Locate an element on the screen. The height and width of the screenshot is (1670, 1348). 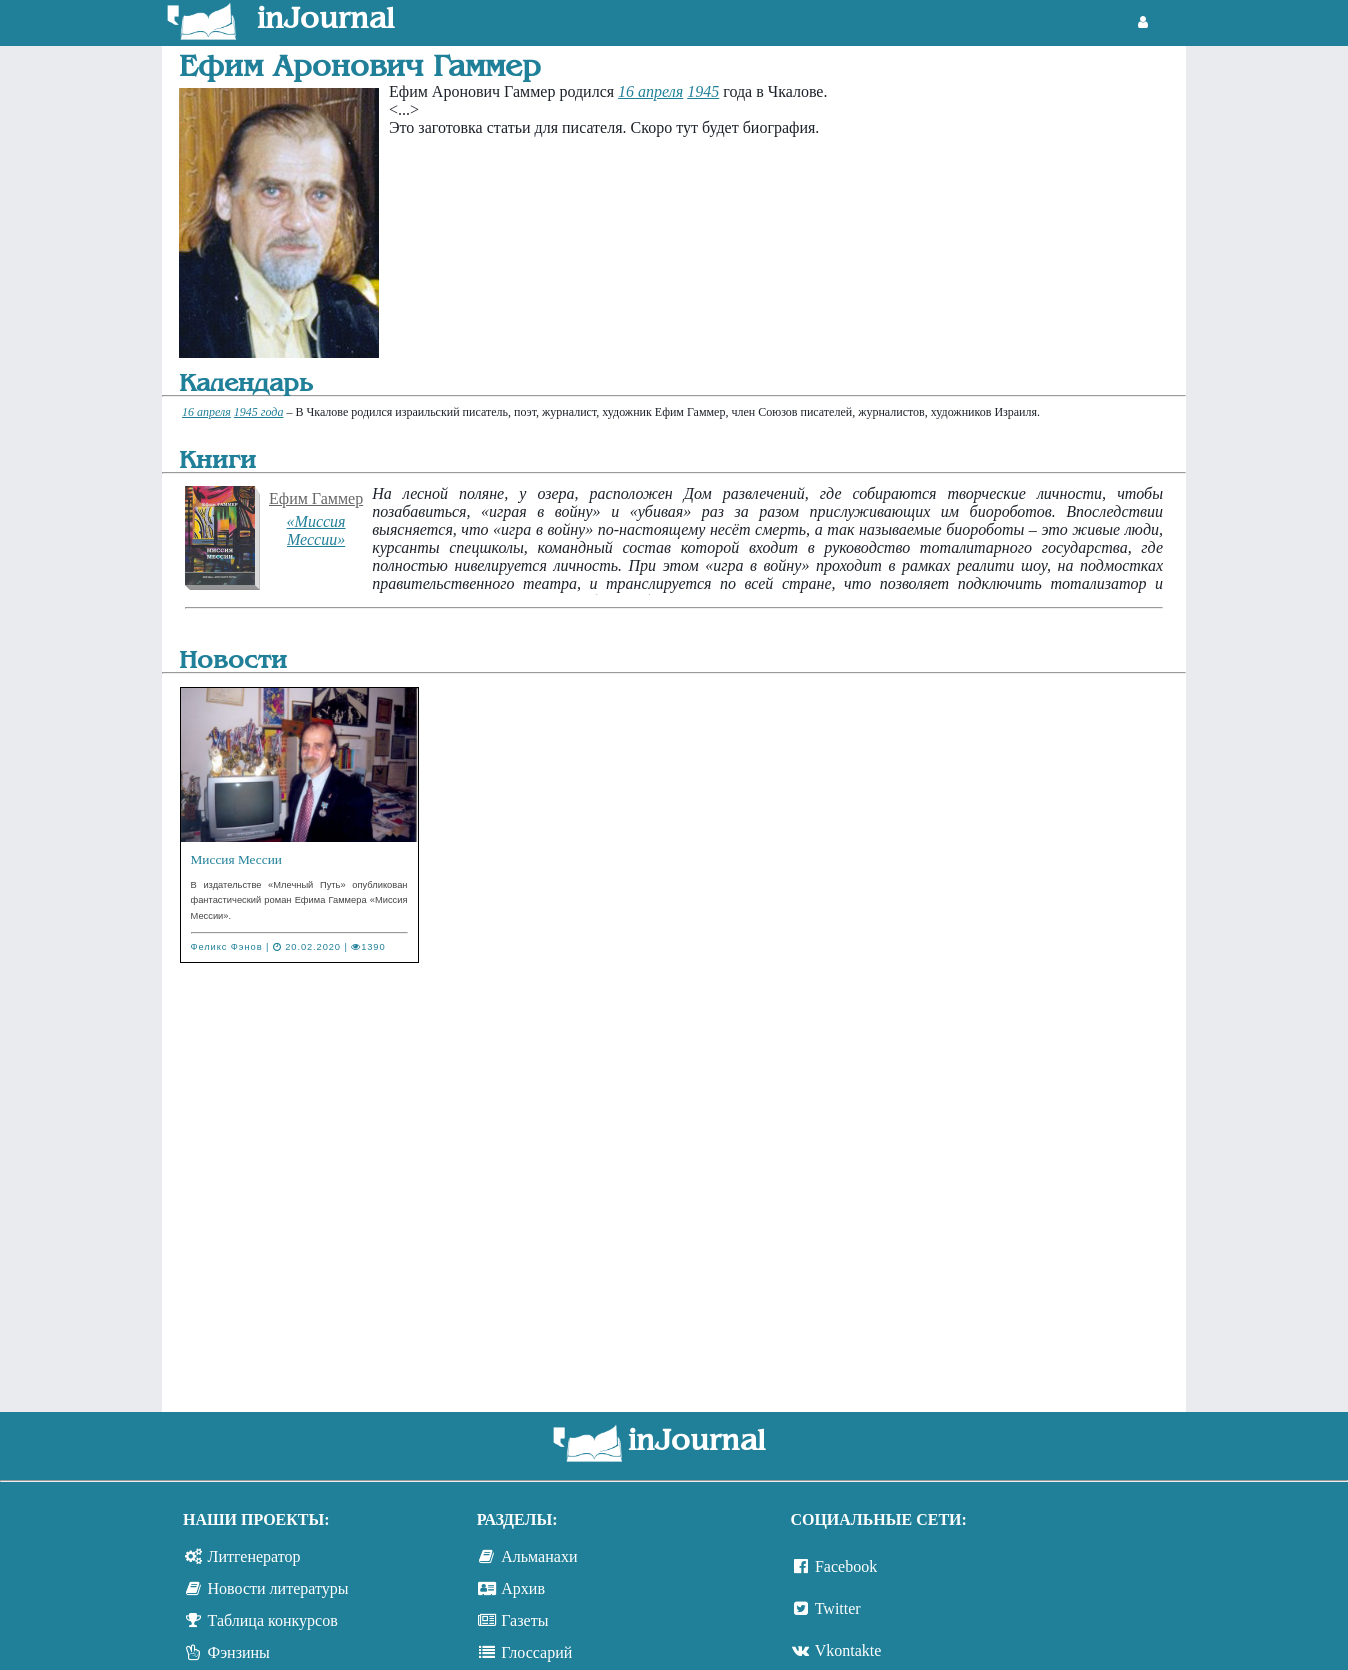
Ефим Гаммер is located at coordinates (316, 498).